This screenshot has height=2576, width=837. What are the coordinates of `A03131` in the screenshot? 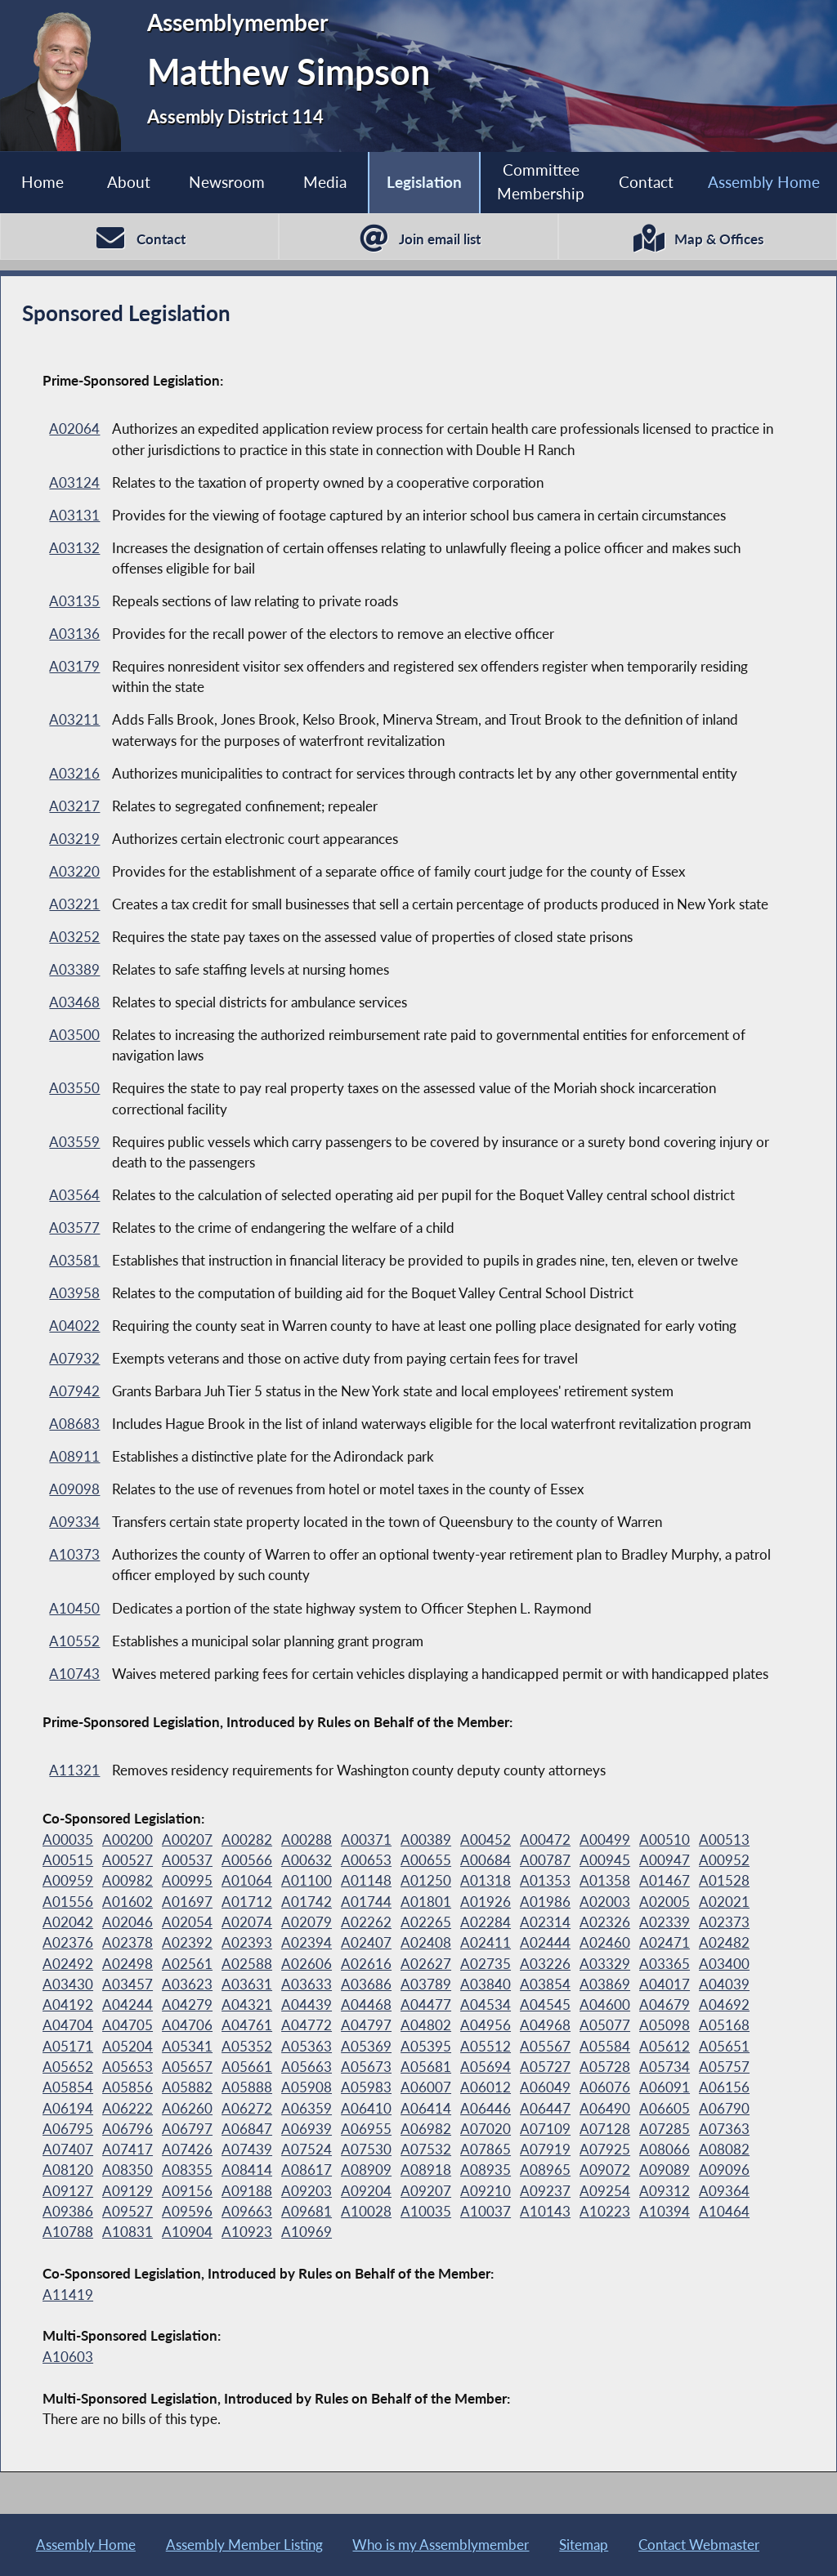 It's located at (74, 515).